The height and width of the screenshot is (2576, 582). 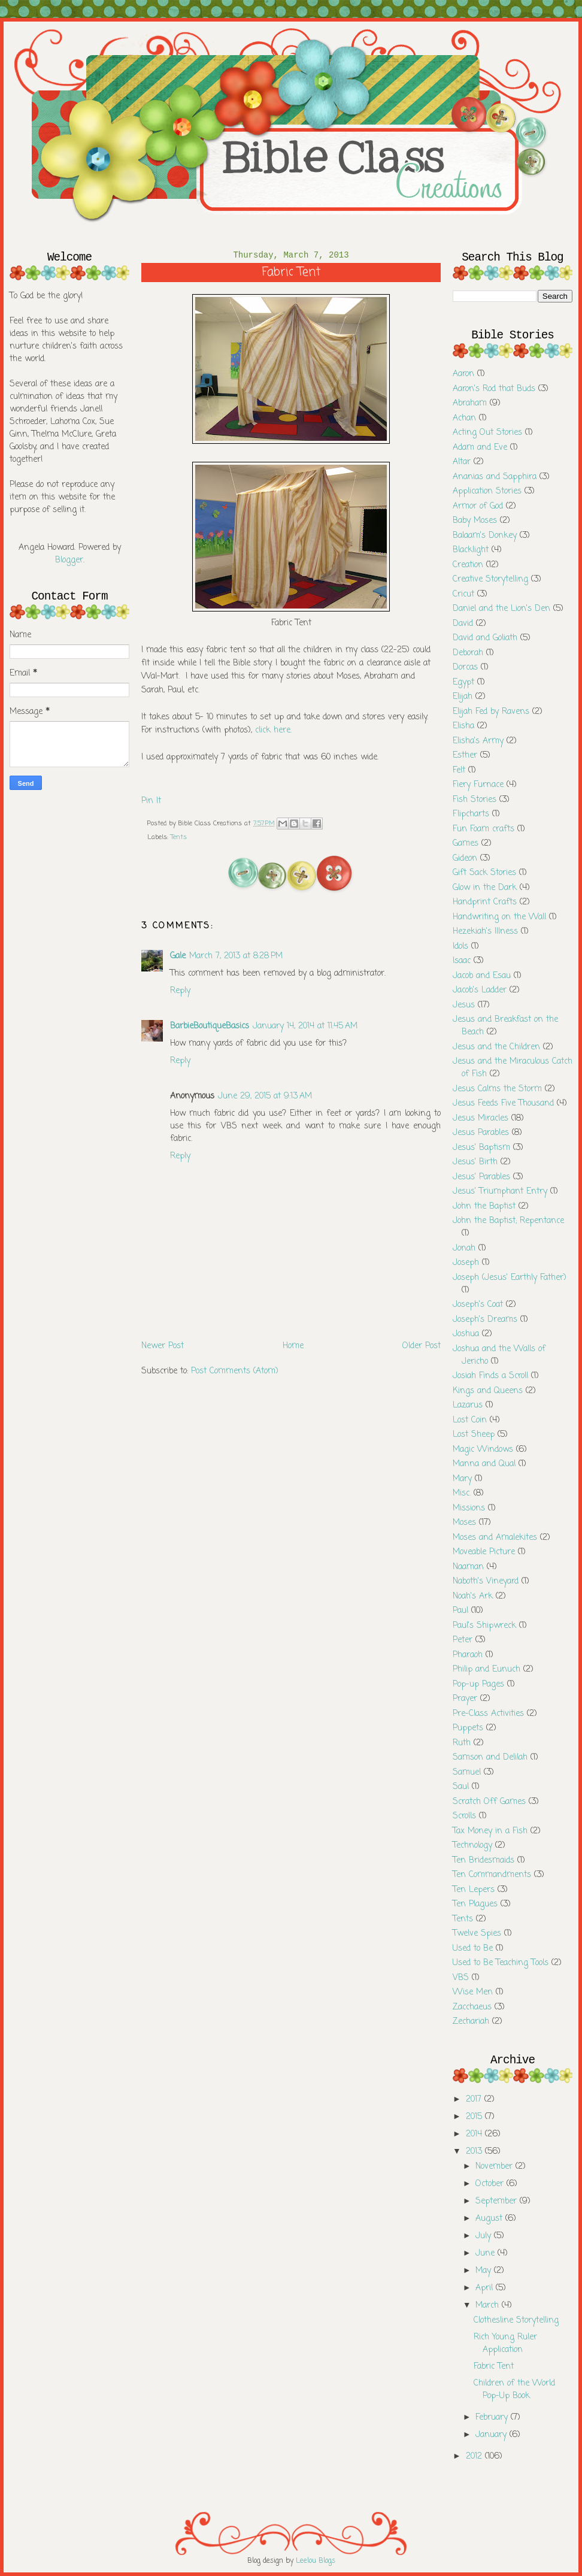 What do you see at coordinates (236, 956) in the screenshot?
I see `March 7, 2013 at 8:28 PM` at bounding box center [236, 956].